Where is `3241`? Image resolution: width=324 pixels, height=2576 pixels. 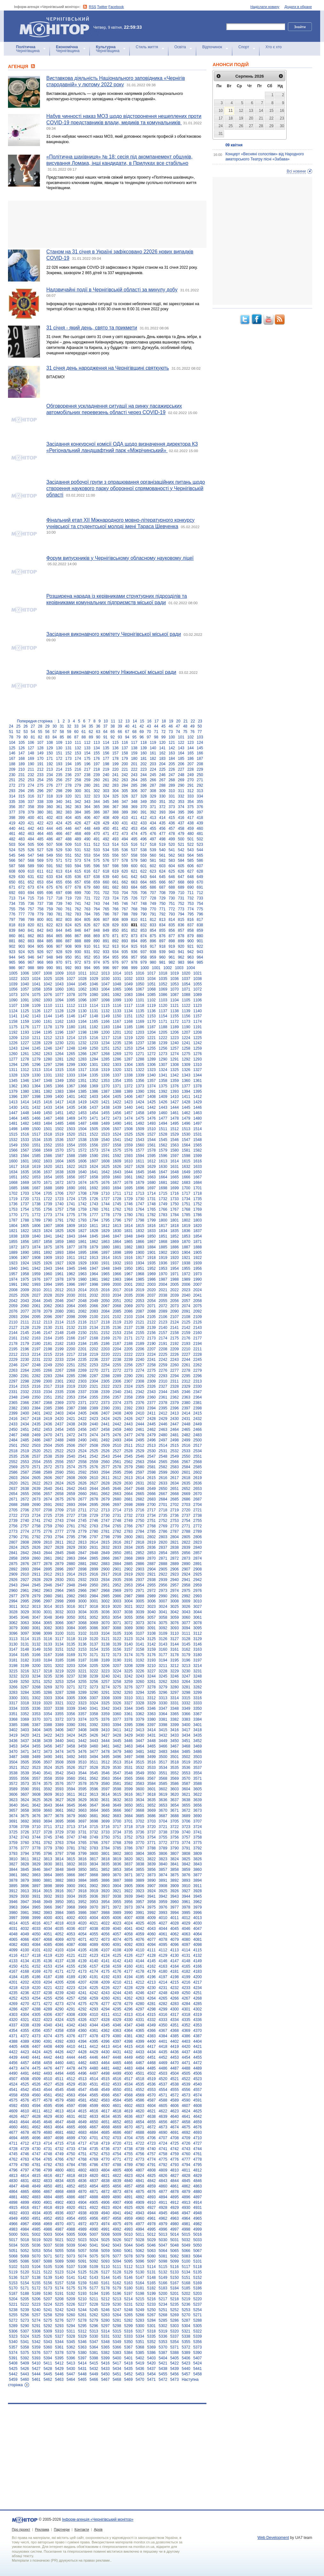 3241 is located at coordinates (116, 1676).